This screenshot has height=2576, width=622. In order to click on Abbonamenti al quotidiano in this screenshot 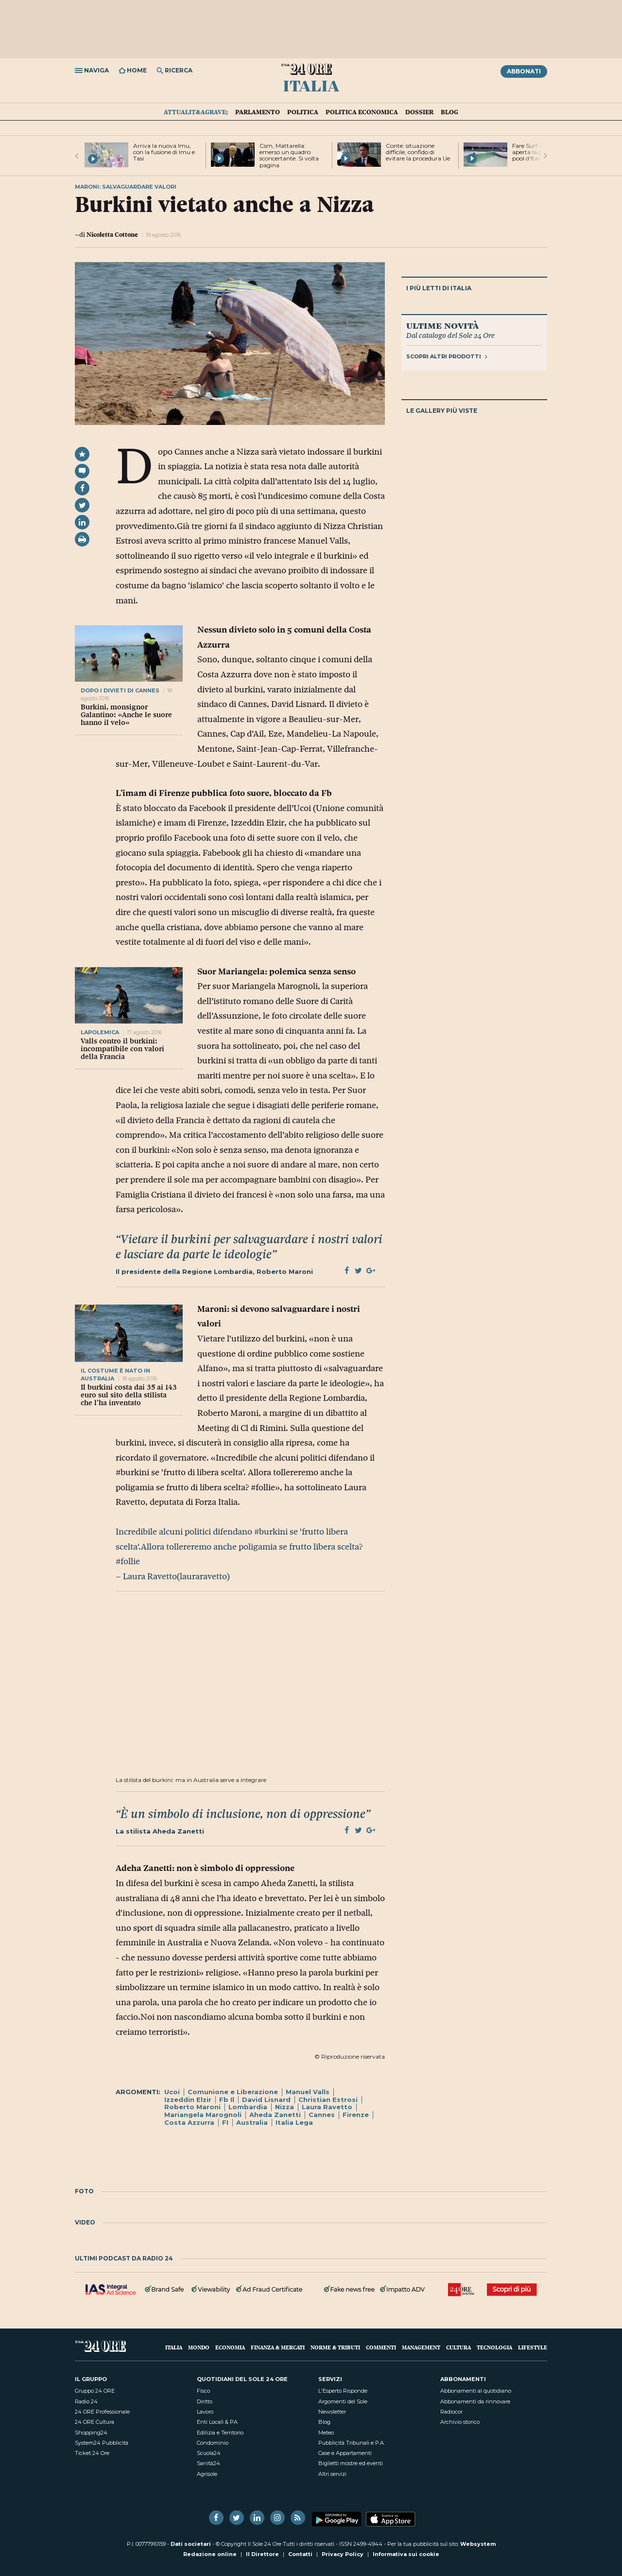, I will do `click(475, 2390)`.